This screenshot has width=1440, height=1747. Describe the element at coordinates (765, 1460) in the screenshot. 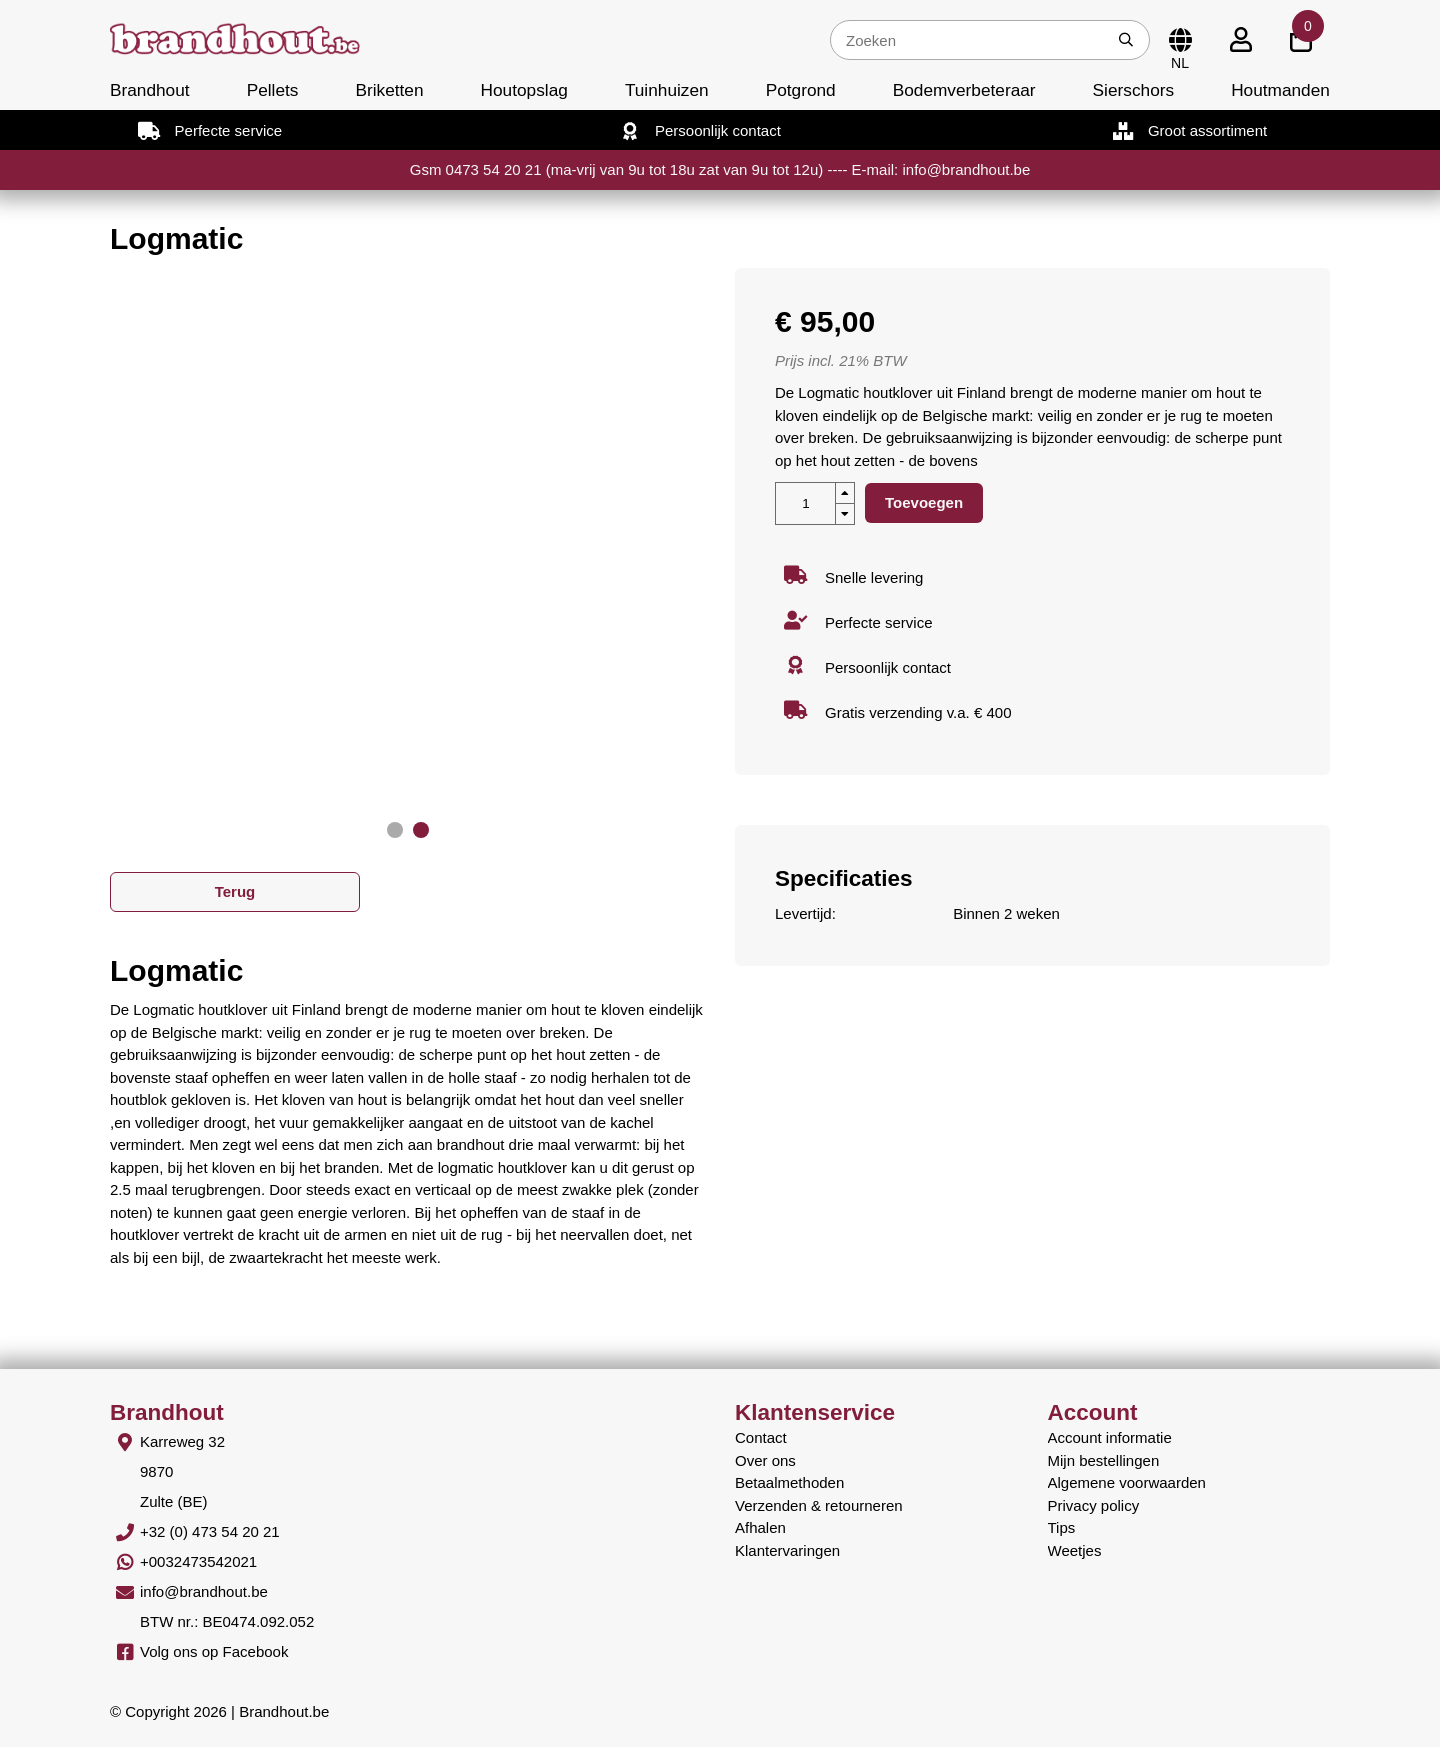

I see `Over ons` at that location.